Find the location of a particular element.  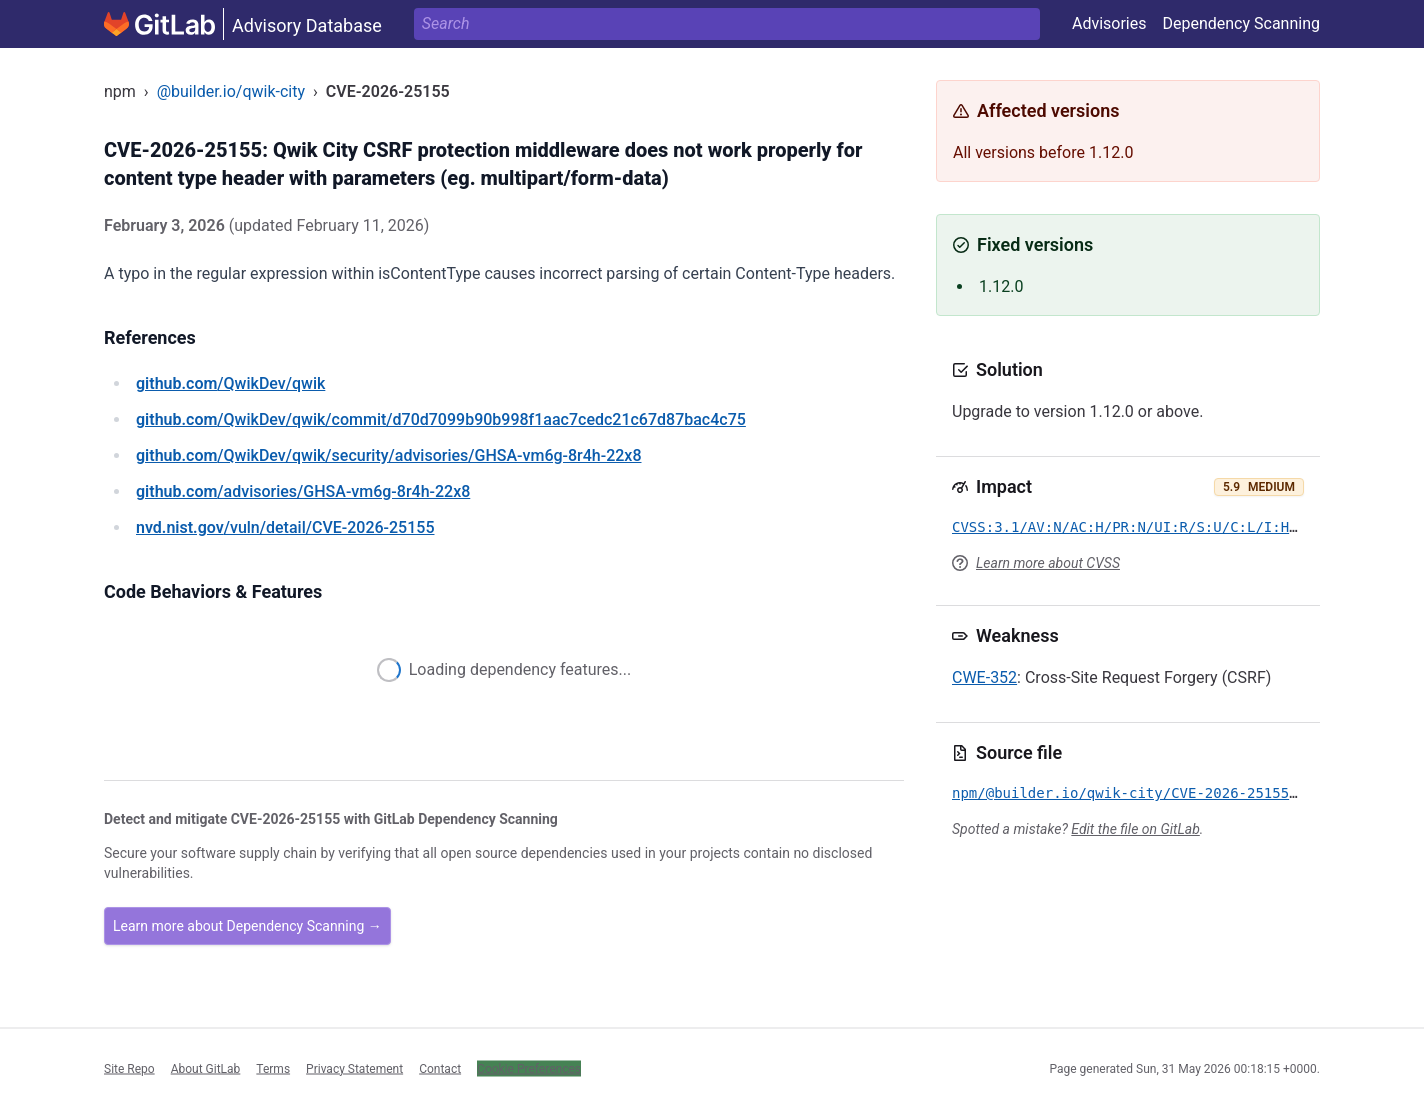

/advisories/GHSA-vm6g-8r4h-22x8 is located at coordinates (303, 491).